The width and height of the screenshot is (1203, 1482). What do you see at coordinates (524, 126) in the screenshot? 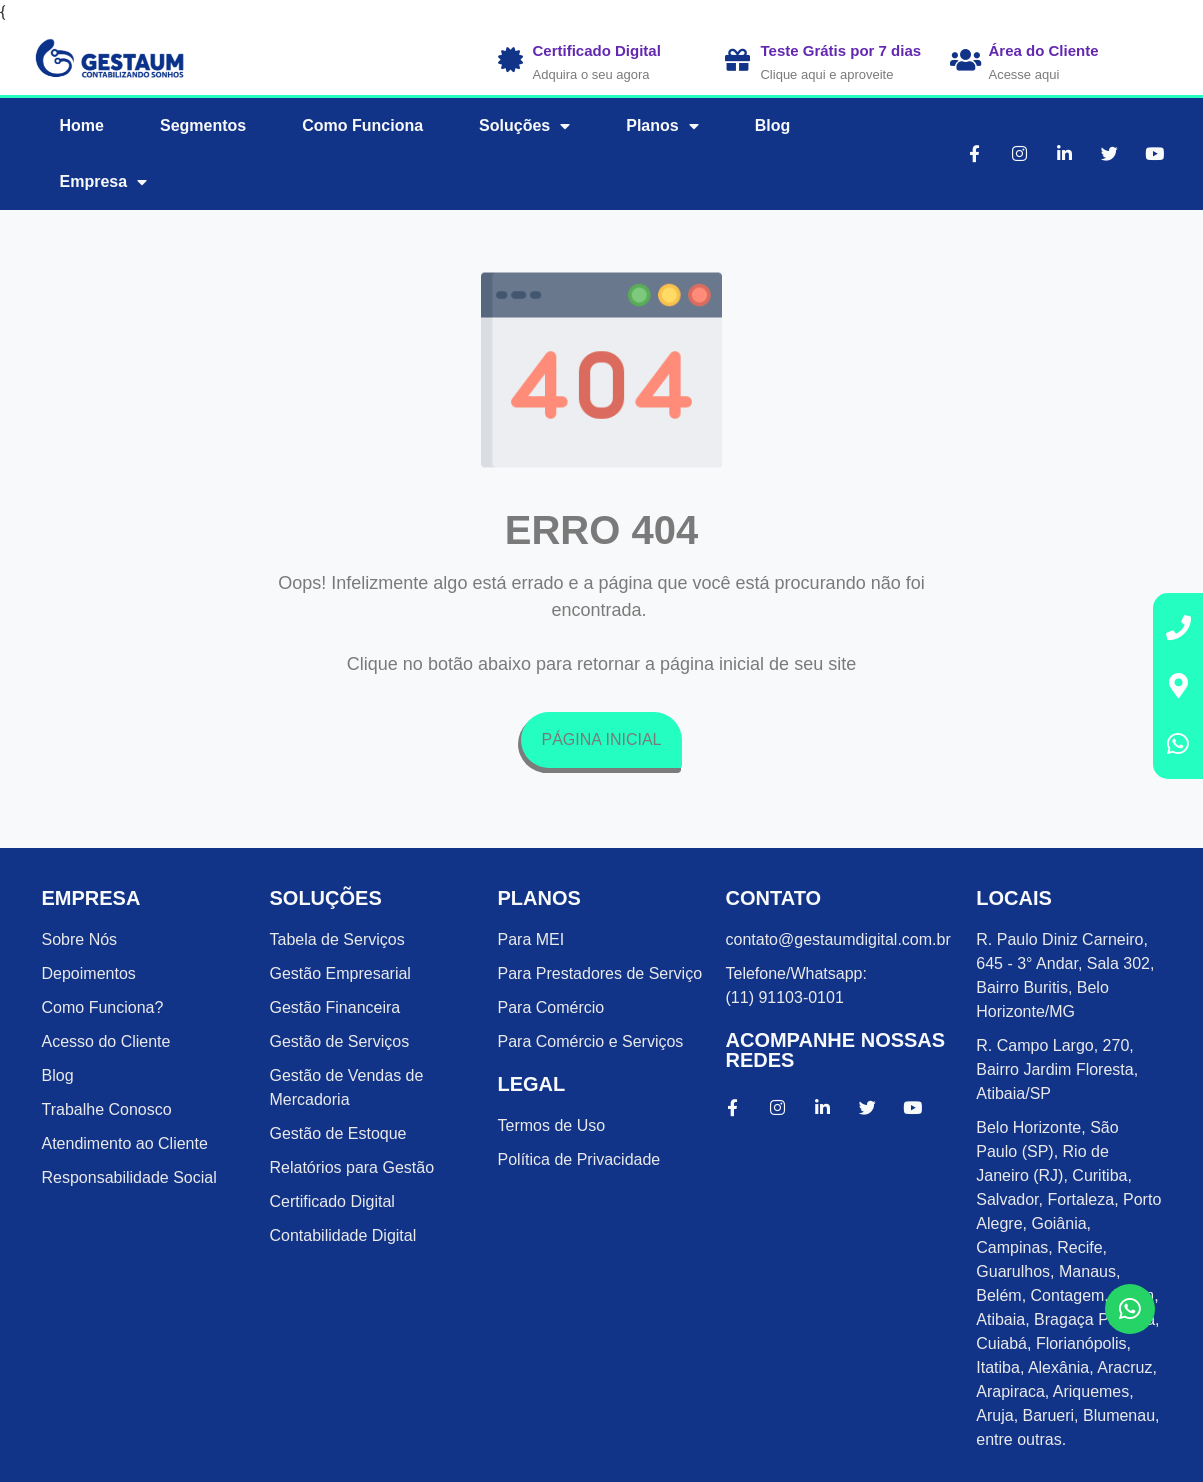
I see `Soluções` at bounding box center [524, 126].